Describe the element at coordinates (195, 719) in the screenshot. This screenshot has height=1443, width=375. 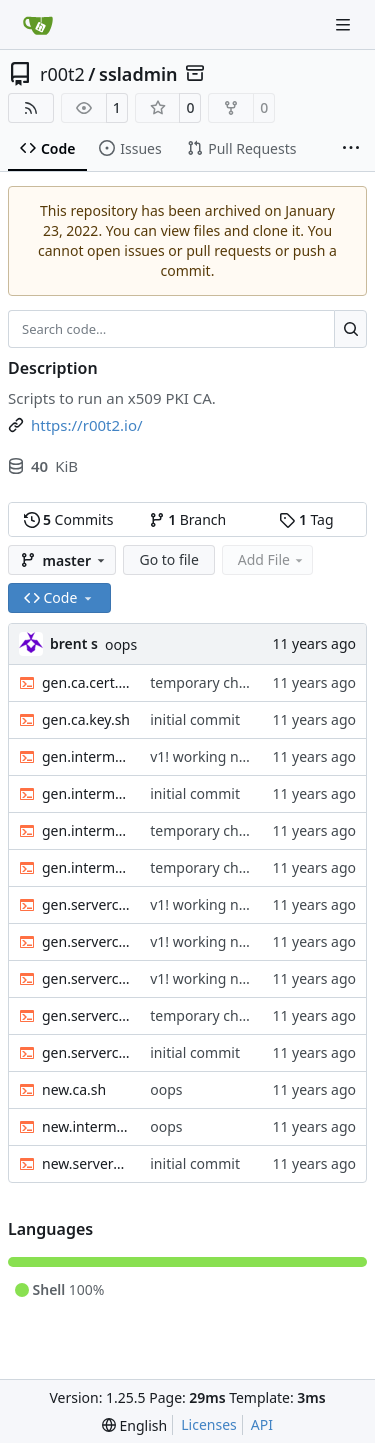
I see `initial commit` at that location.